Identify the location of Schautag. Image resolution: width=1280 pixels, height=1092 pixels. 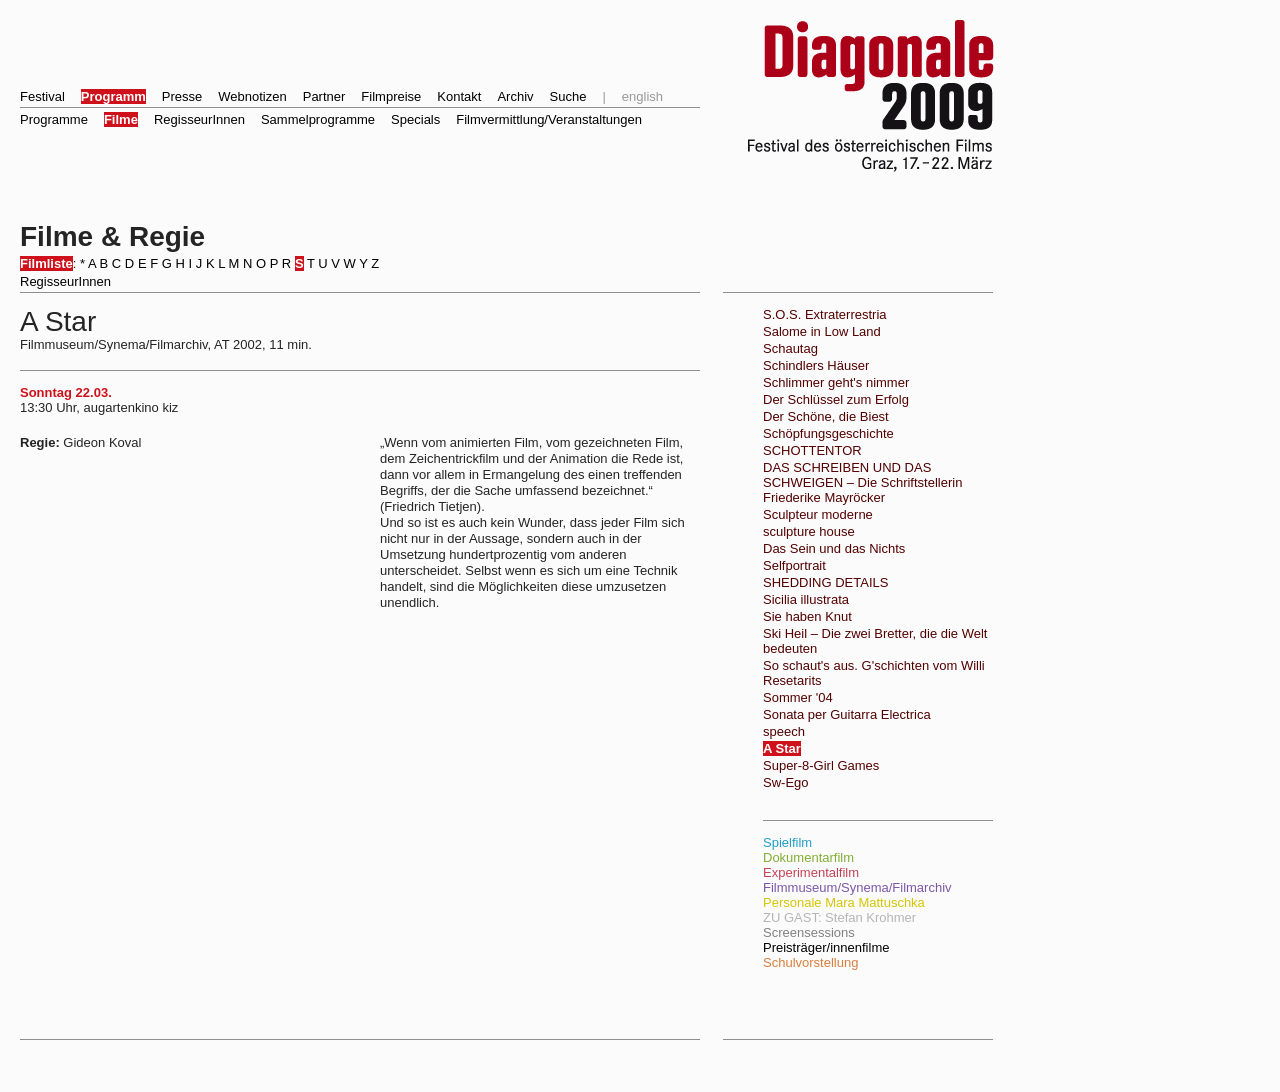
(790, 348).